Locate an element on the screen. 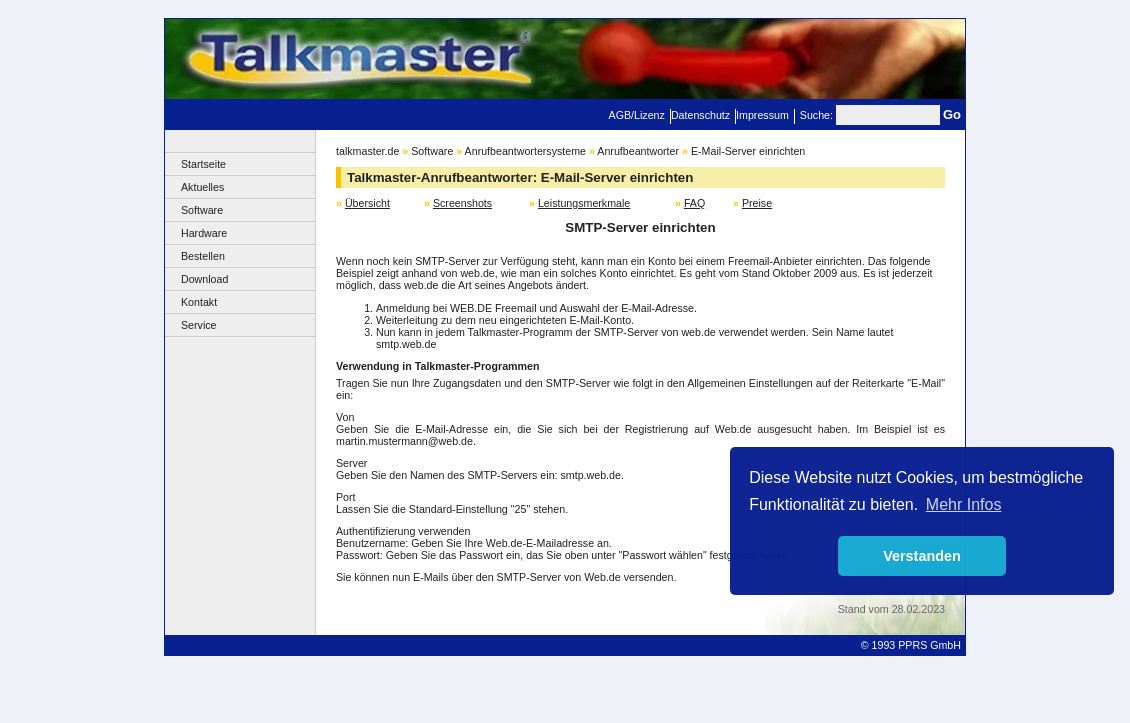 This screenshot has height=723, width=1130. Software is located at coordinates (202, 210).